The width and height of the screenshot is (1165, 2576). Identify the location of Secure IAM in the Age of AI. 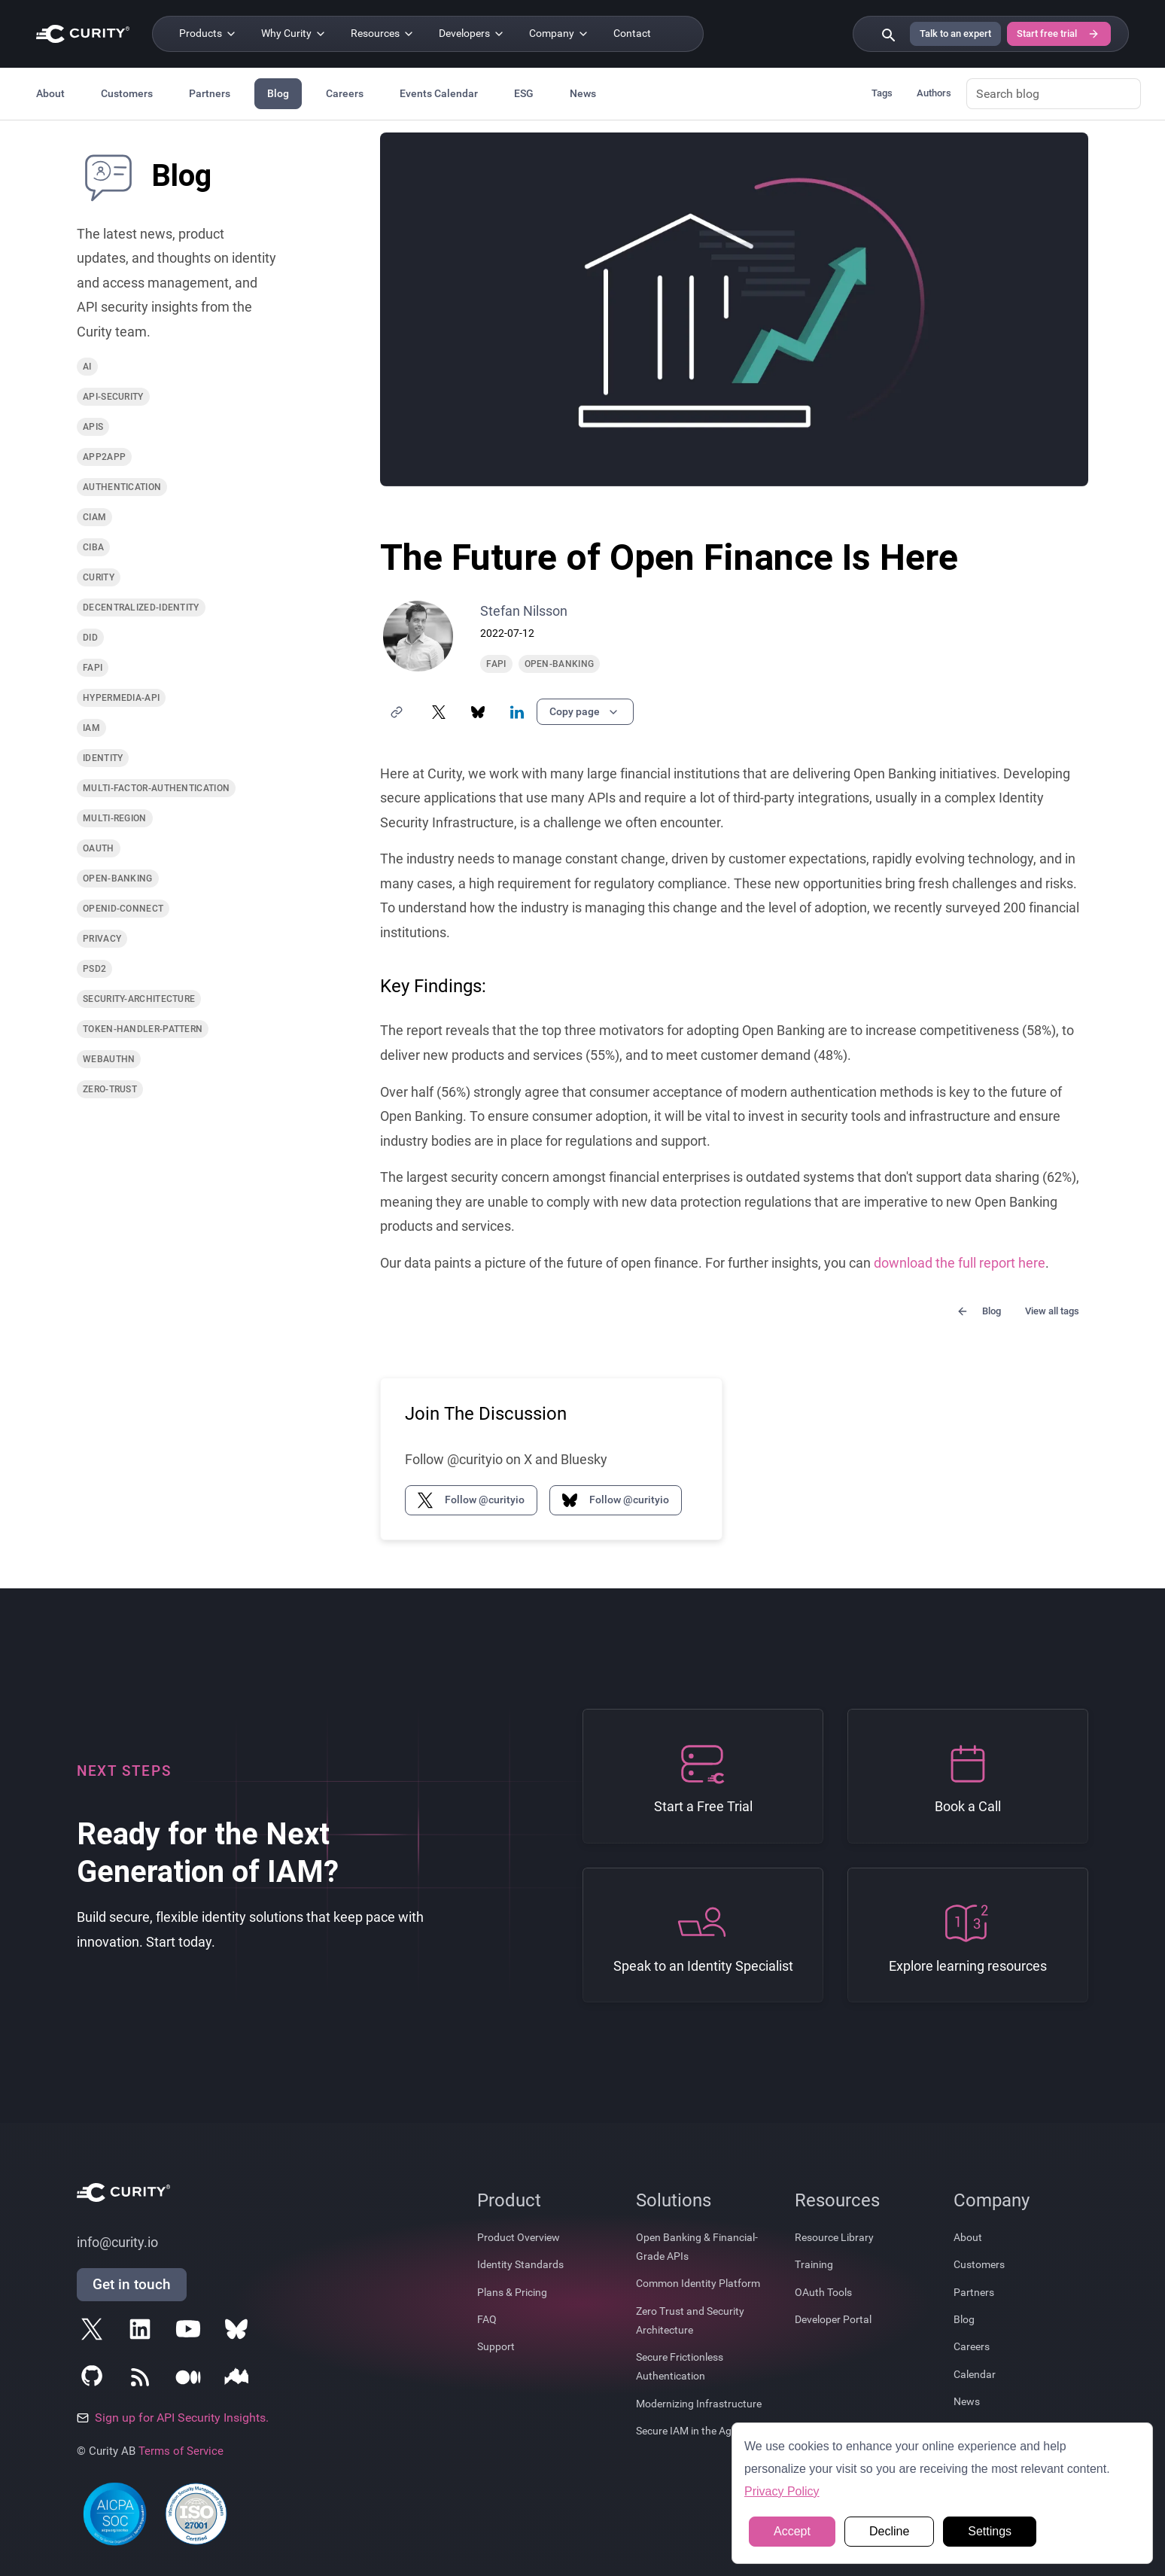
(698, 2431).